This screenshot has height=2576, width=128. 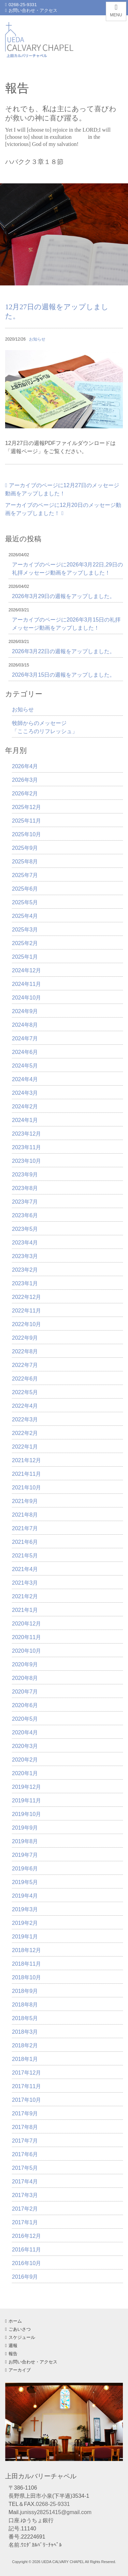 I want to click on 2023年10月, so click(x=26, y=1161).